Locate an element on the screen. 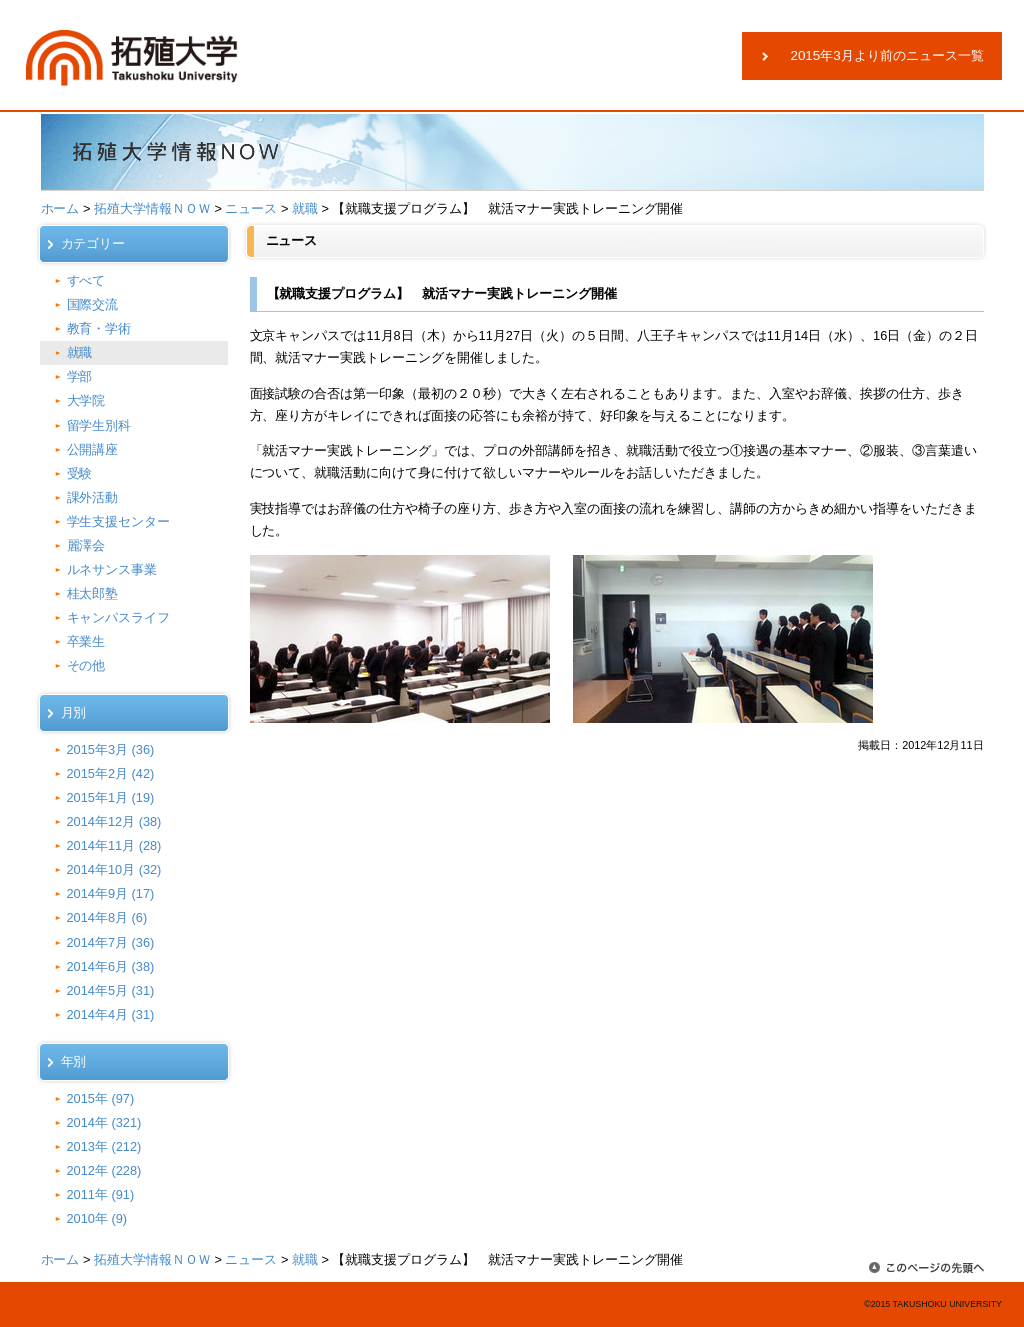  桂太郎塾 is located at coordinates (93, 593).